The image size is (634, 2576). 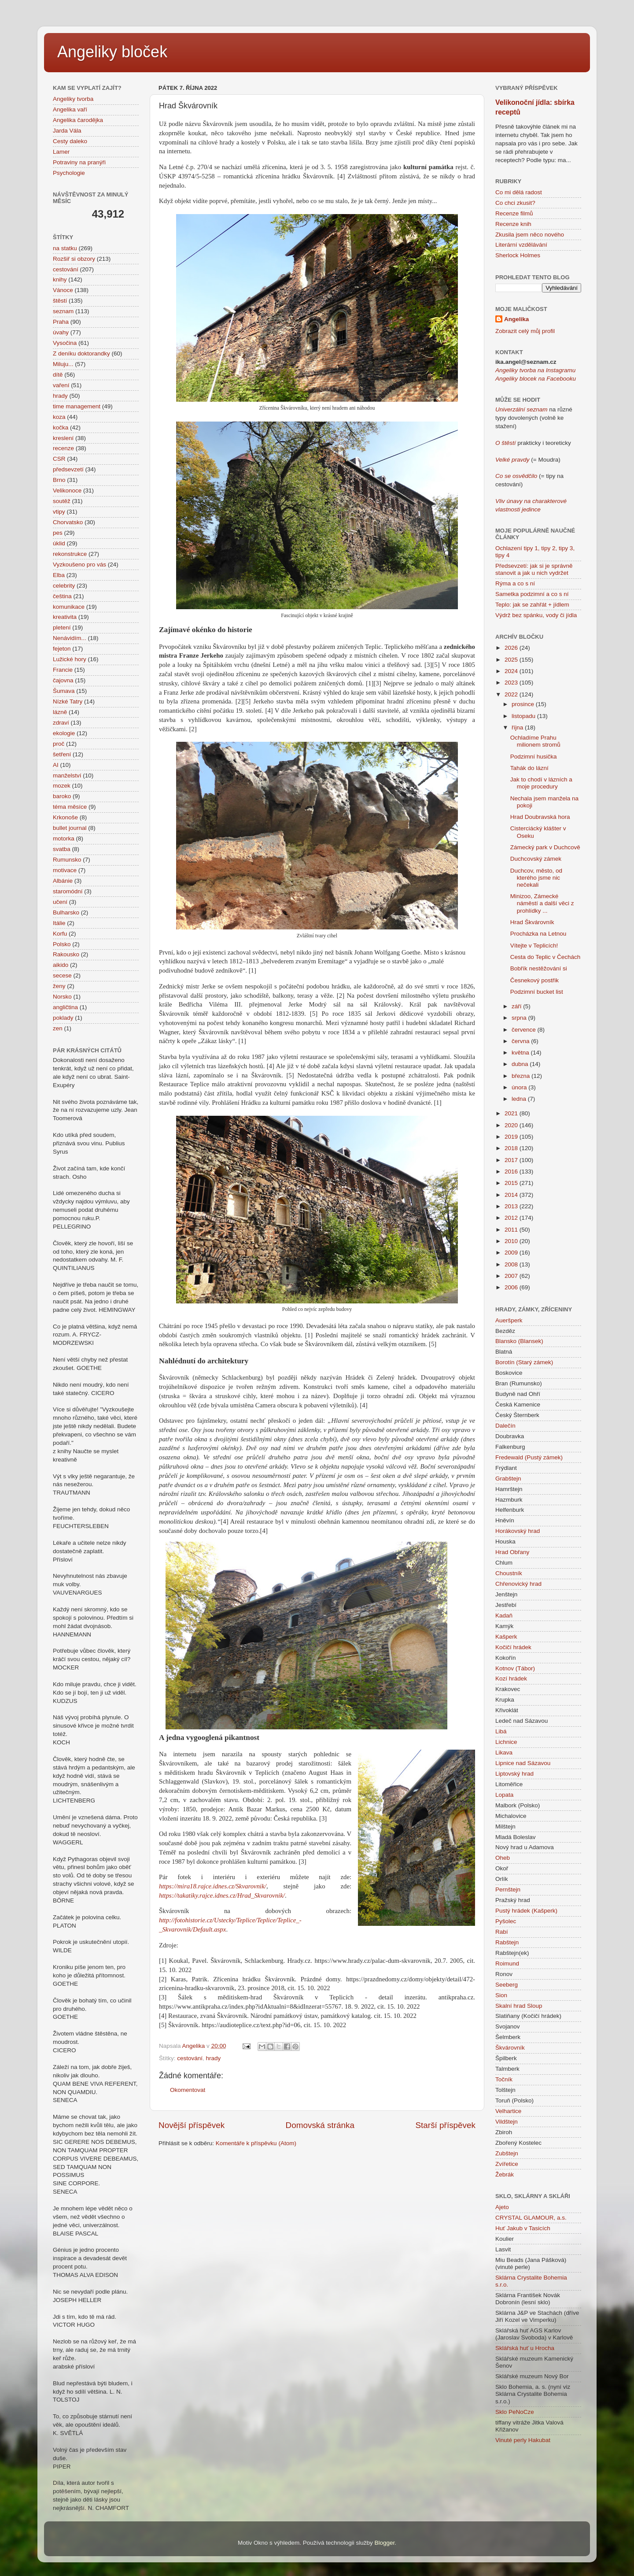 I want to click on ekologie, so click(x=64, y=733).